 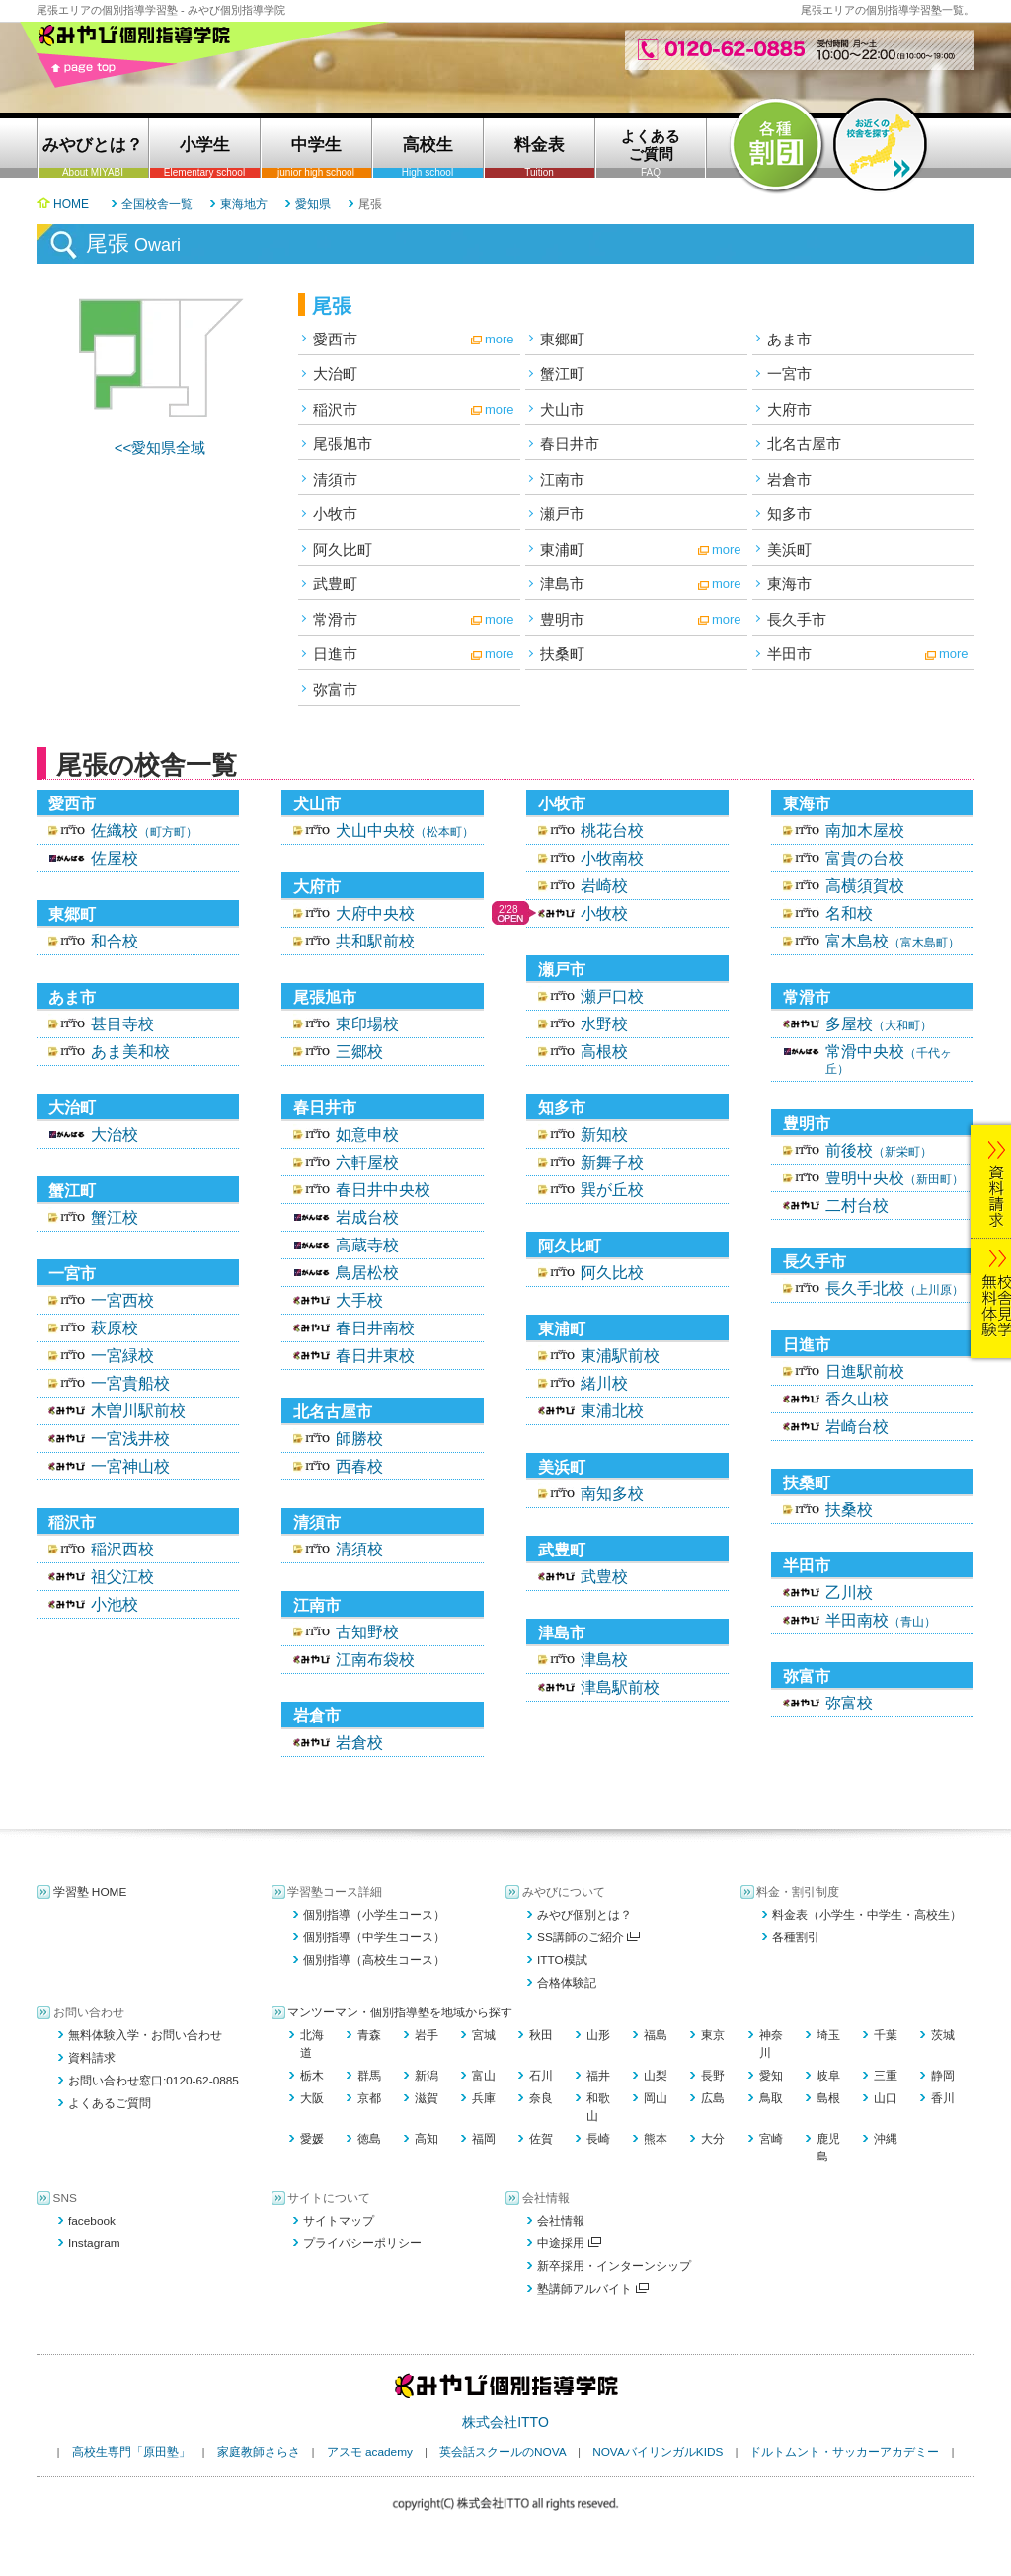 What do you see at coordinates (612, 858) in the screenshot?
I see `小牧南校` at bounding box center [612, 858].